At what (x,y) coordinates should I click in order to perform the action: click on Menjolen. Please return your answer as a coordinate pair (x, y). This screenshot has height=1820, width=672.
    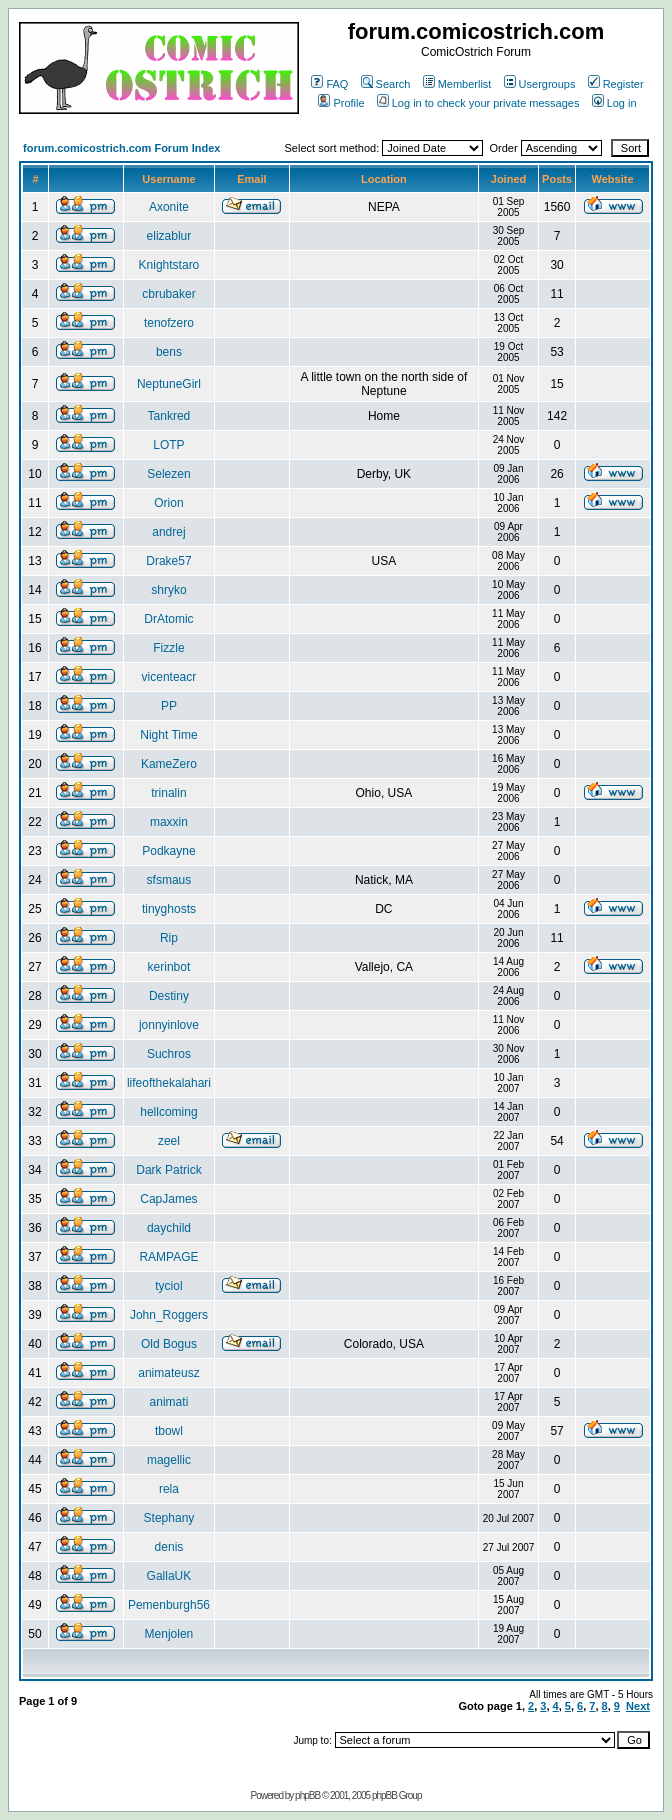
    Looking at the image, I should click on (169, 1634).